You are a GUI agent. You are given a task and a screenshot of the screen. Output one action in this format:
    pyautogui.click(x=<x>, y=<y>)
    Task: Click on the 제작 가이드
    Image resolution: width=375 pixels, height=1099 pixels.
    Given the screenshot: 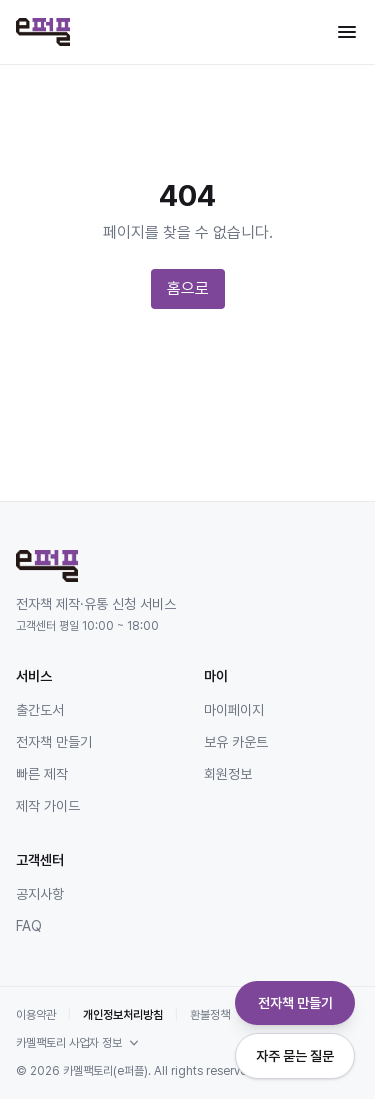 What is the action you would take?
    pyautogui.click(x=48, y=806)
    